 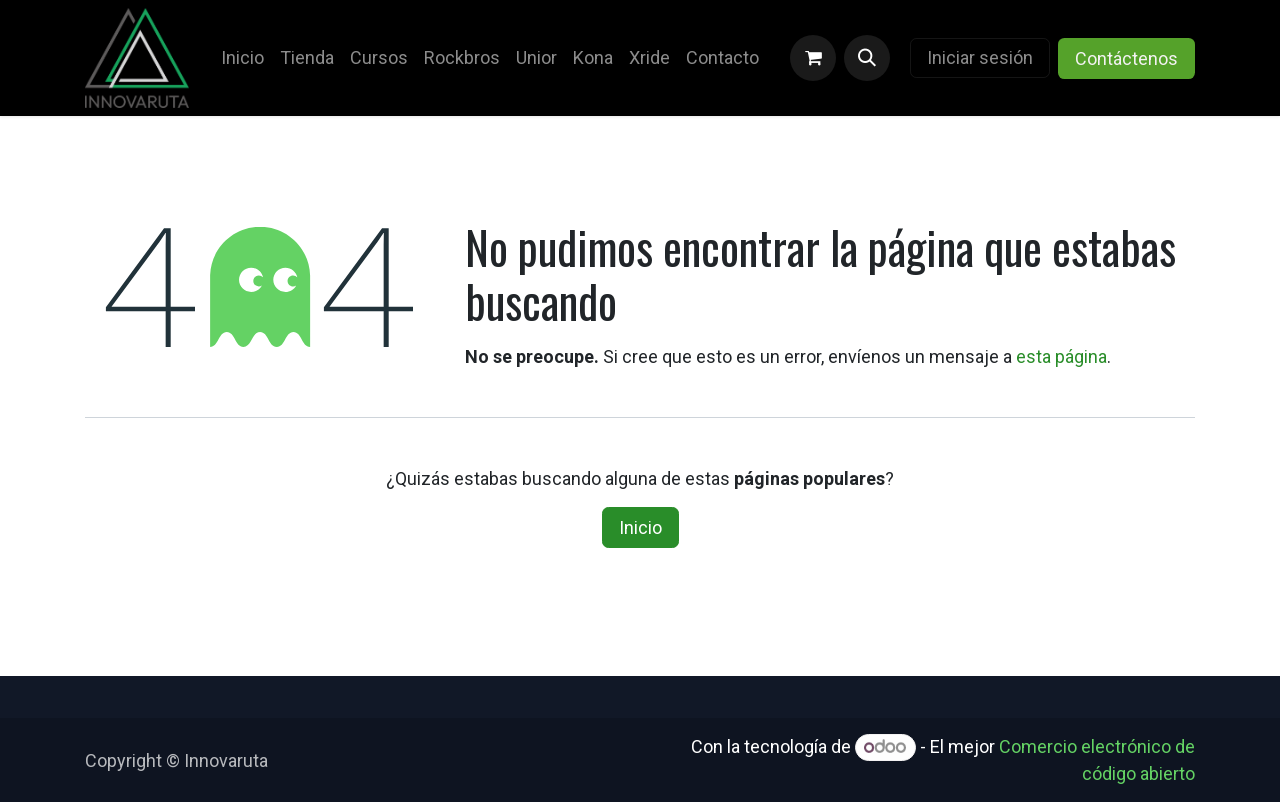 I want to click on [button], so click(x=867, y=58).